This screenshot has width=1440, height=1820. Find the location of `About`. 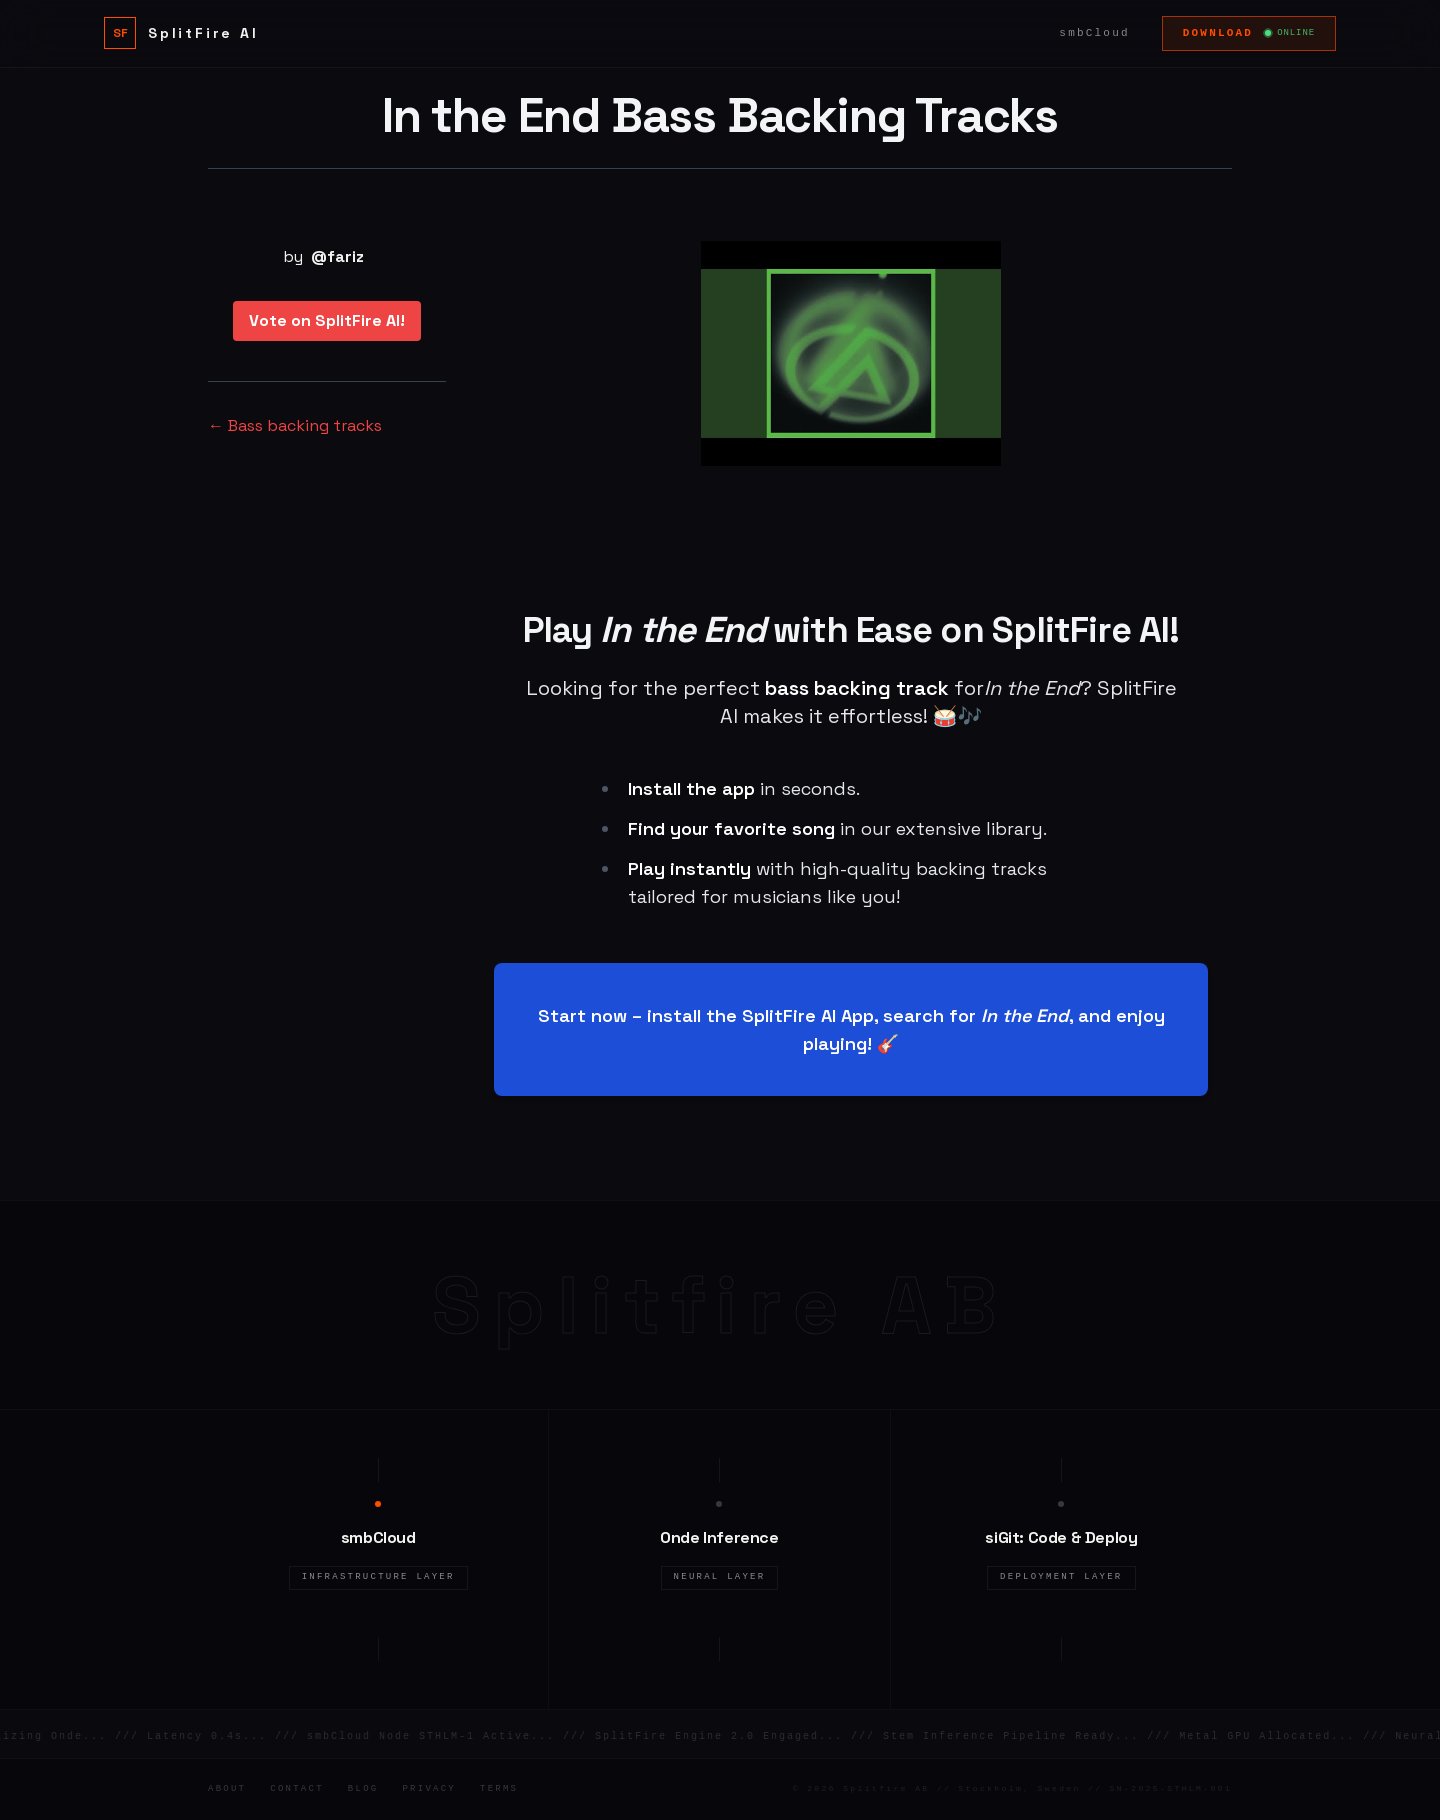

About is located at coordinates (227, 1789).